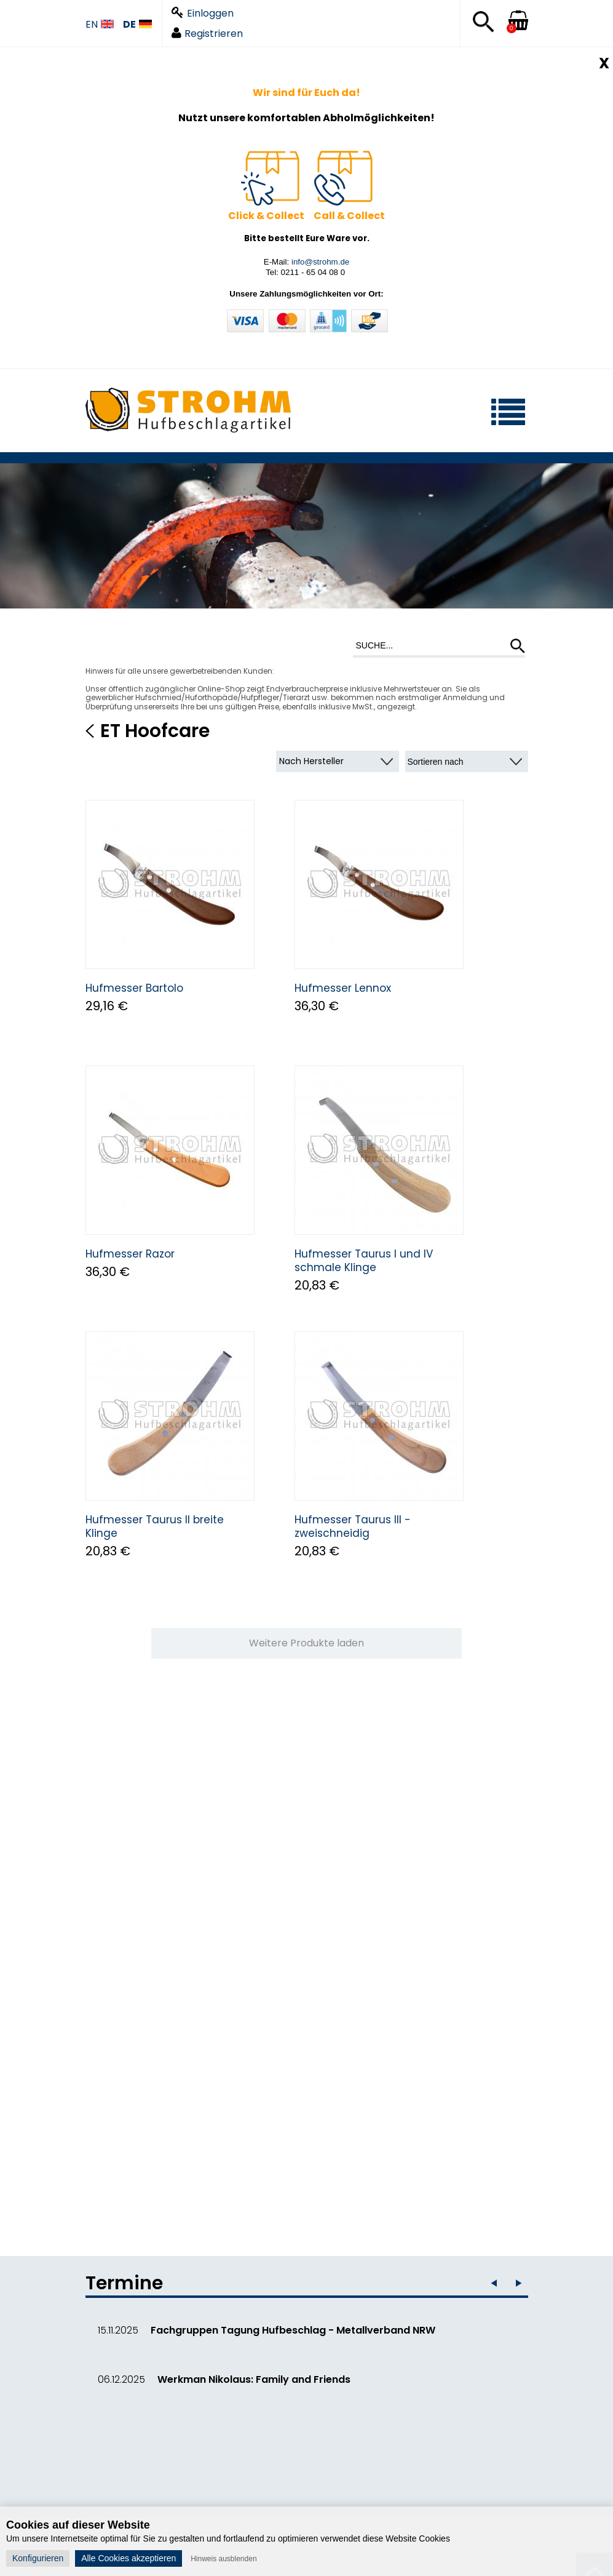 This screenshot has height=2576, width=613. Describe the element at coordinates (223, 2558) in the screenshot. I see `Hinweis ausblenden` at that location.